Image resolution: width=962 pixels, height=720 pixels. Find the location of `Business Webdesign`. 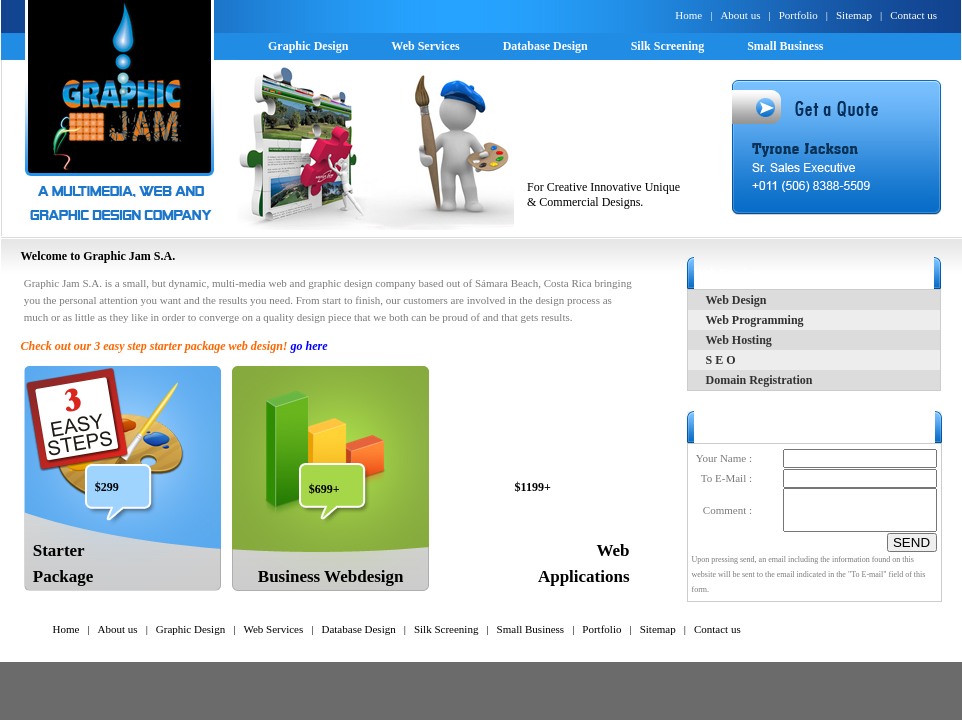

Business Webdesign is located at coordinates (331, 576).